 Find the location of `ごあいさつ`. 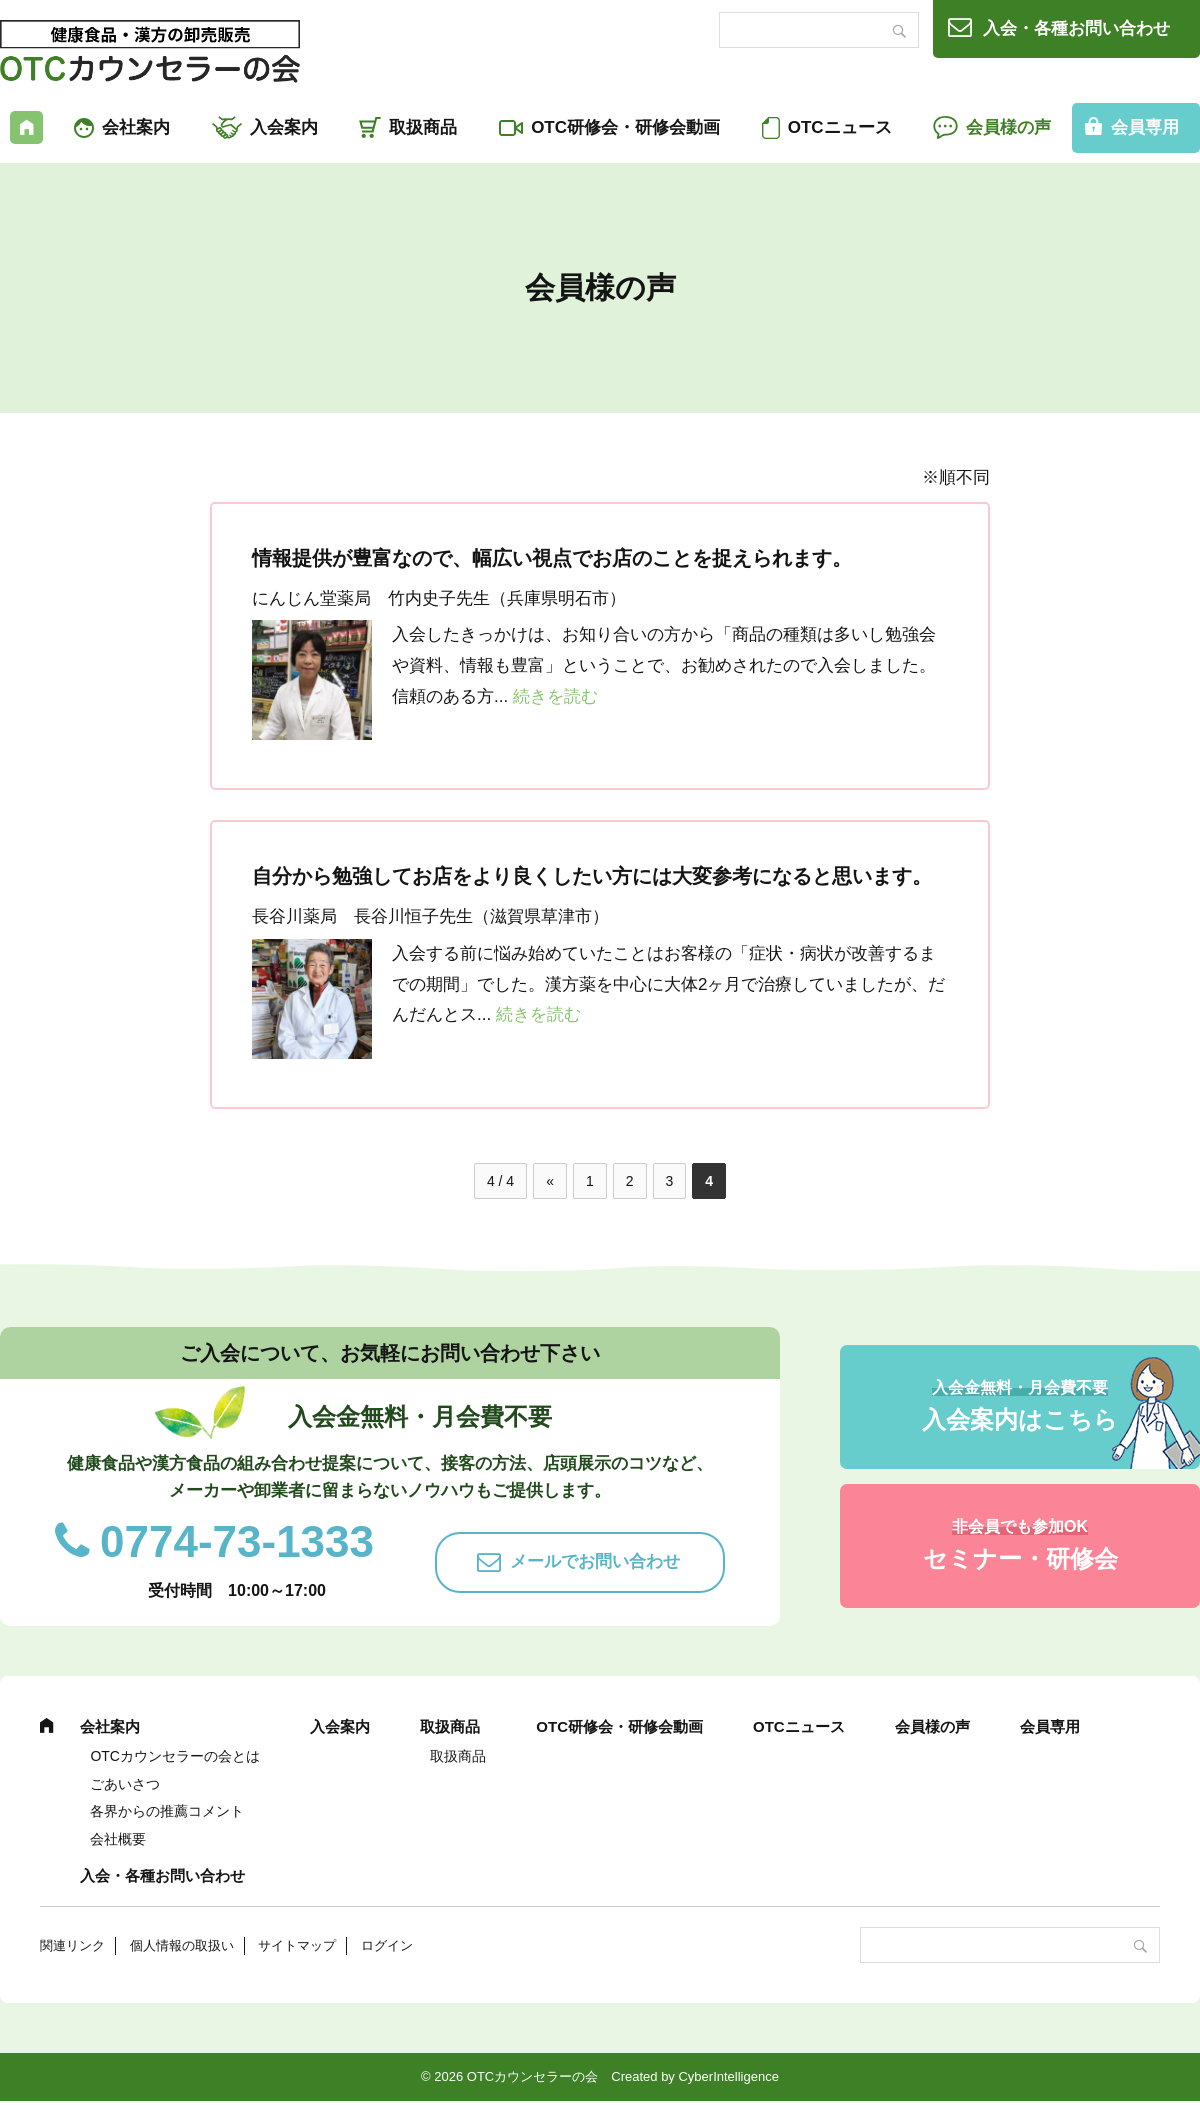

ごあいさつ is located at coordinates (125, 1784).